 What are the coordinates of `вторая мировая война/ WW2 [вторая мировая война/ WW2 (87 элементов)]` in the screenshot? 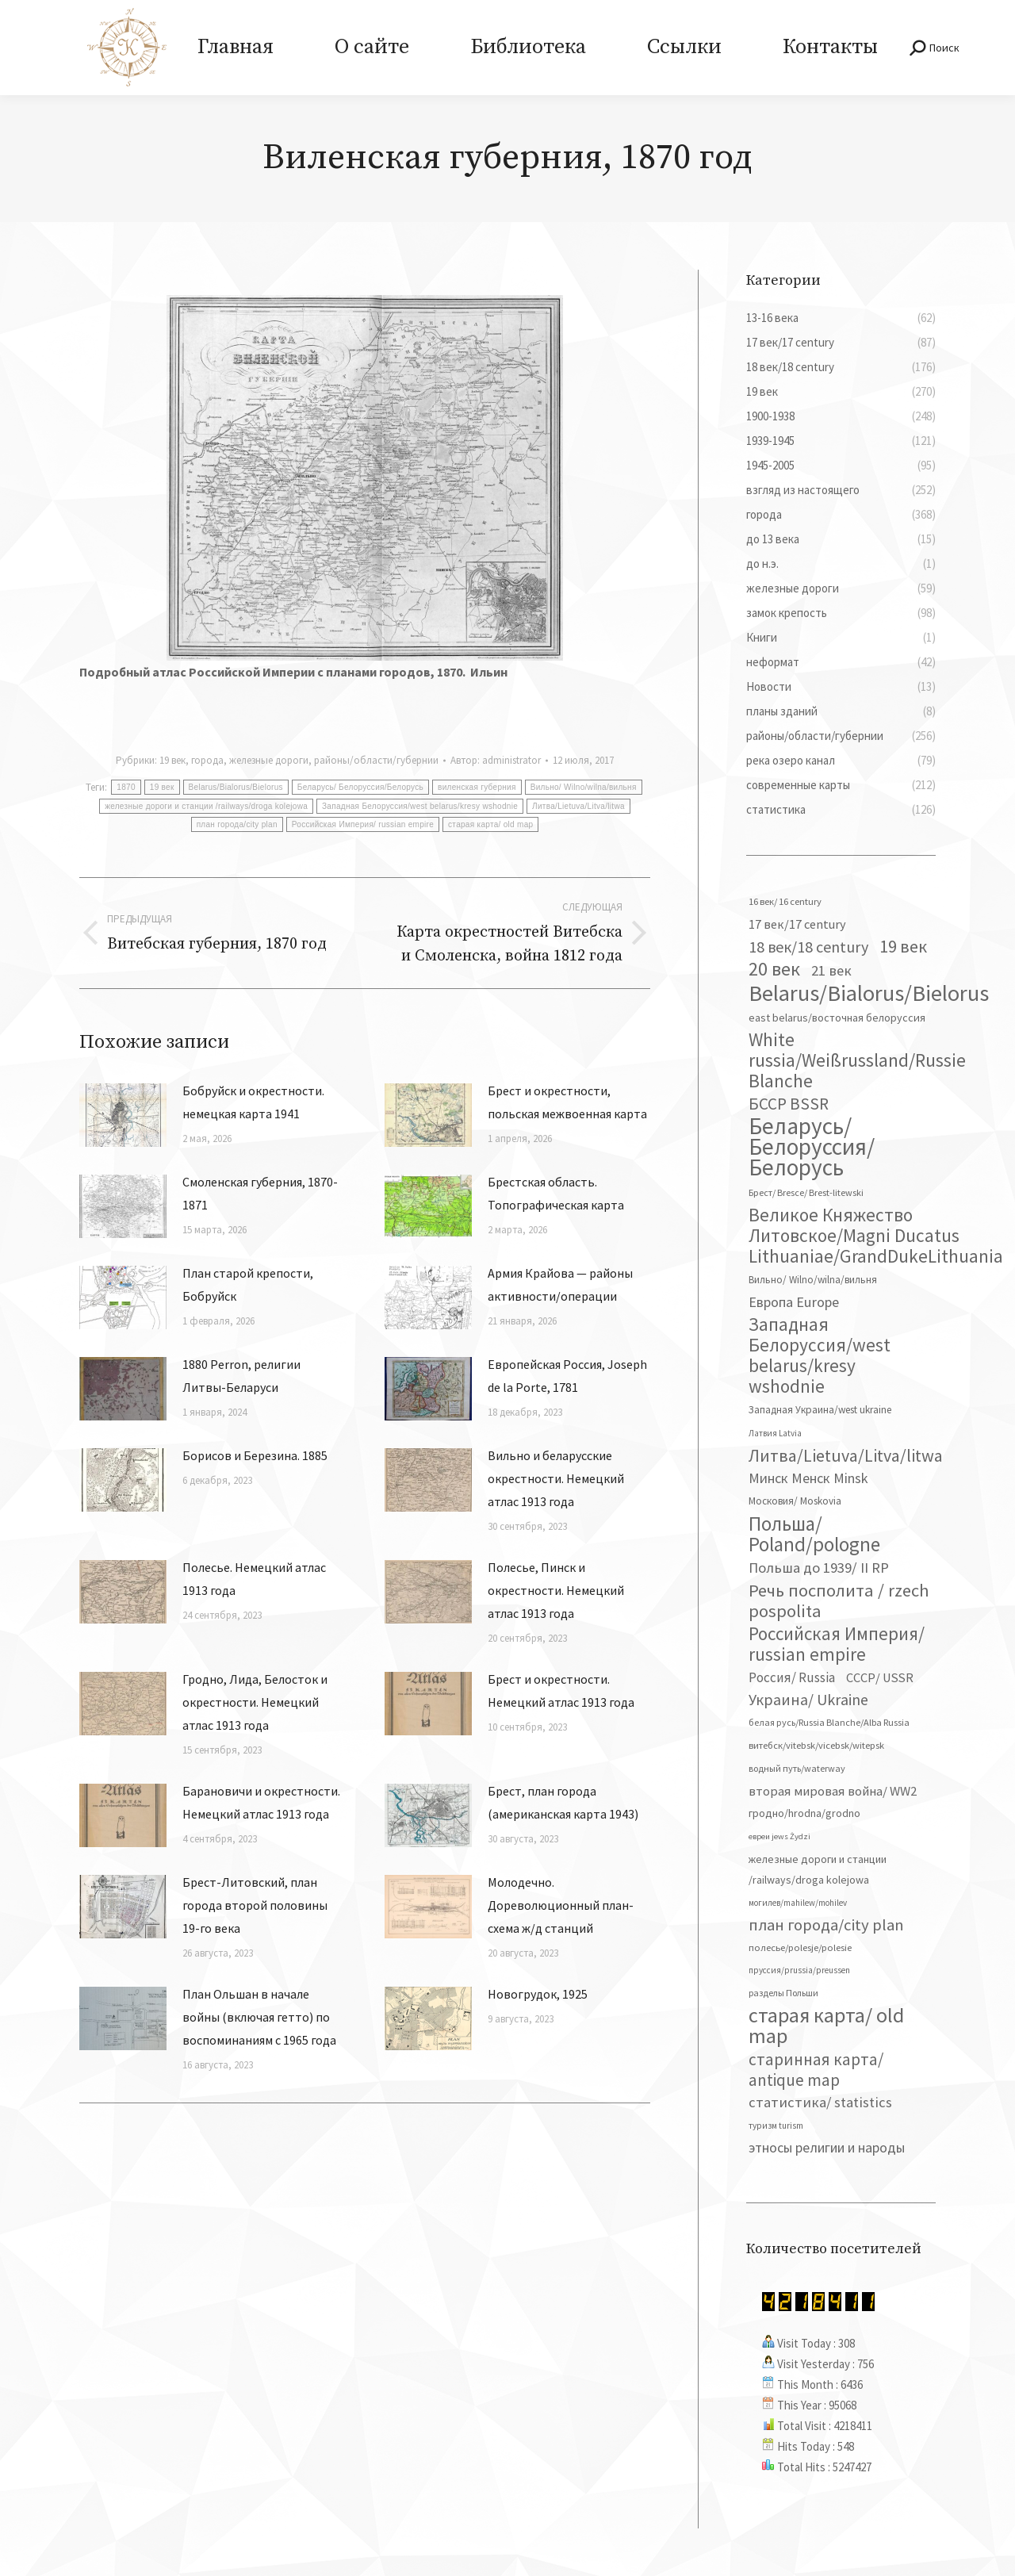 It's located at (833, 1791).